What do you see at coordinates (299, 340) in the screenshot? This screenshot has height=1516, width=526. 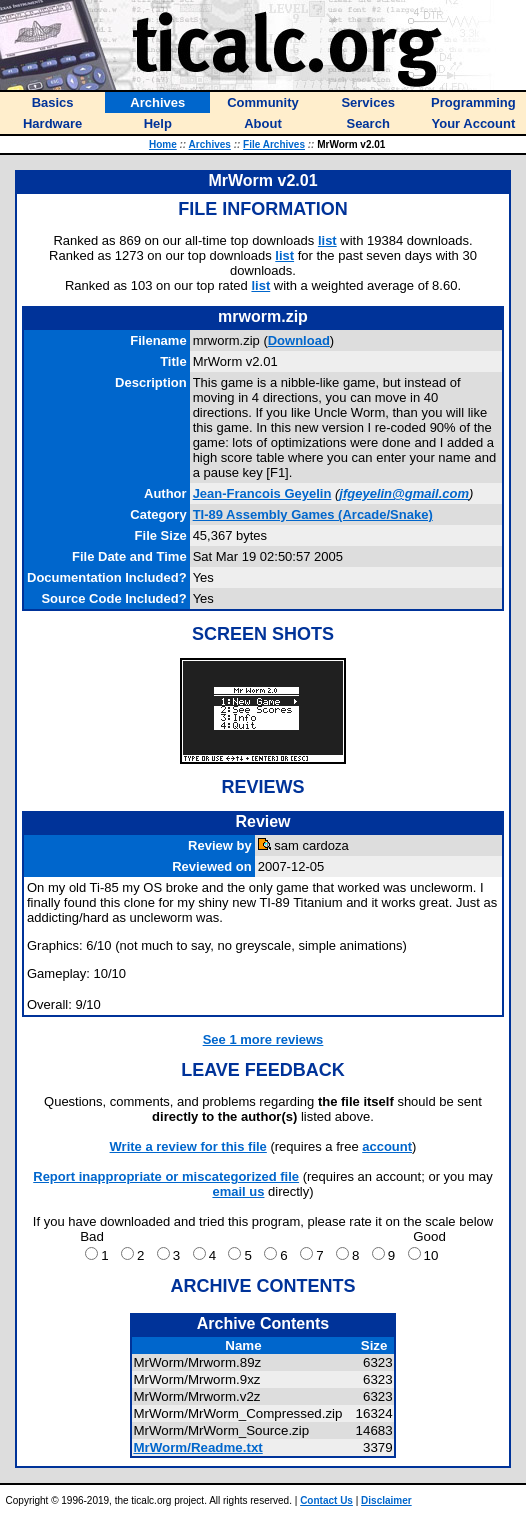 I see `Download` at bounding box center [299, 340].